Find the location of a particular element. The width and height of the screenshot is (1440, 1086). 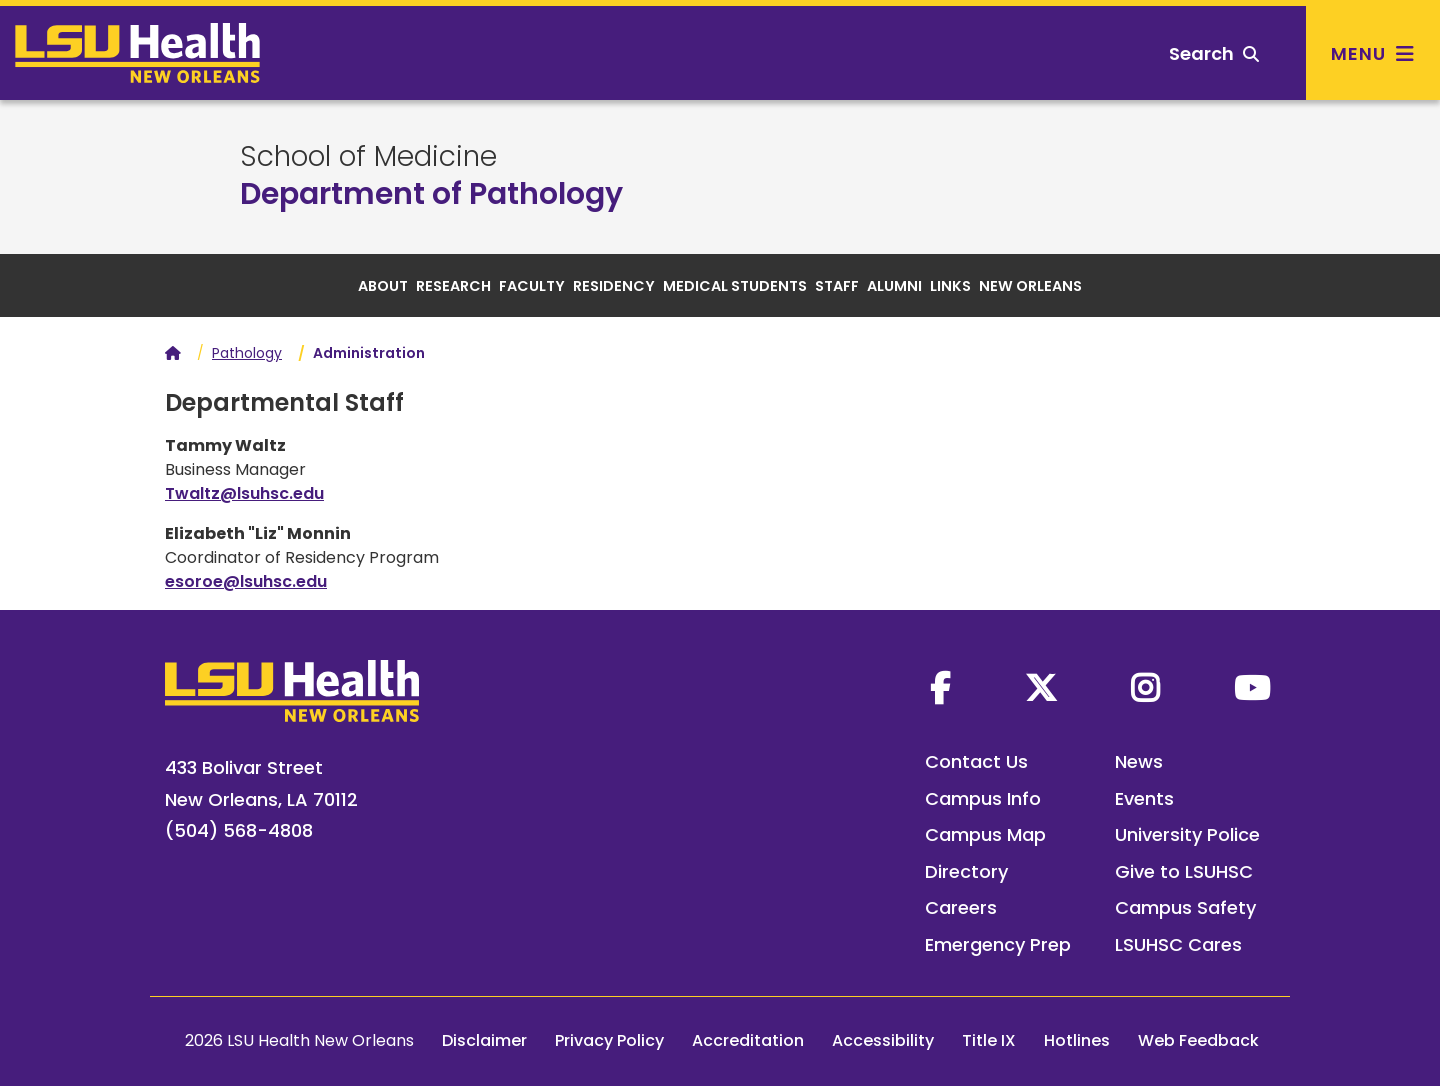

Emergency Prep is located at coordinates (998, 944).